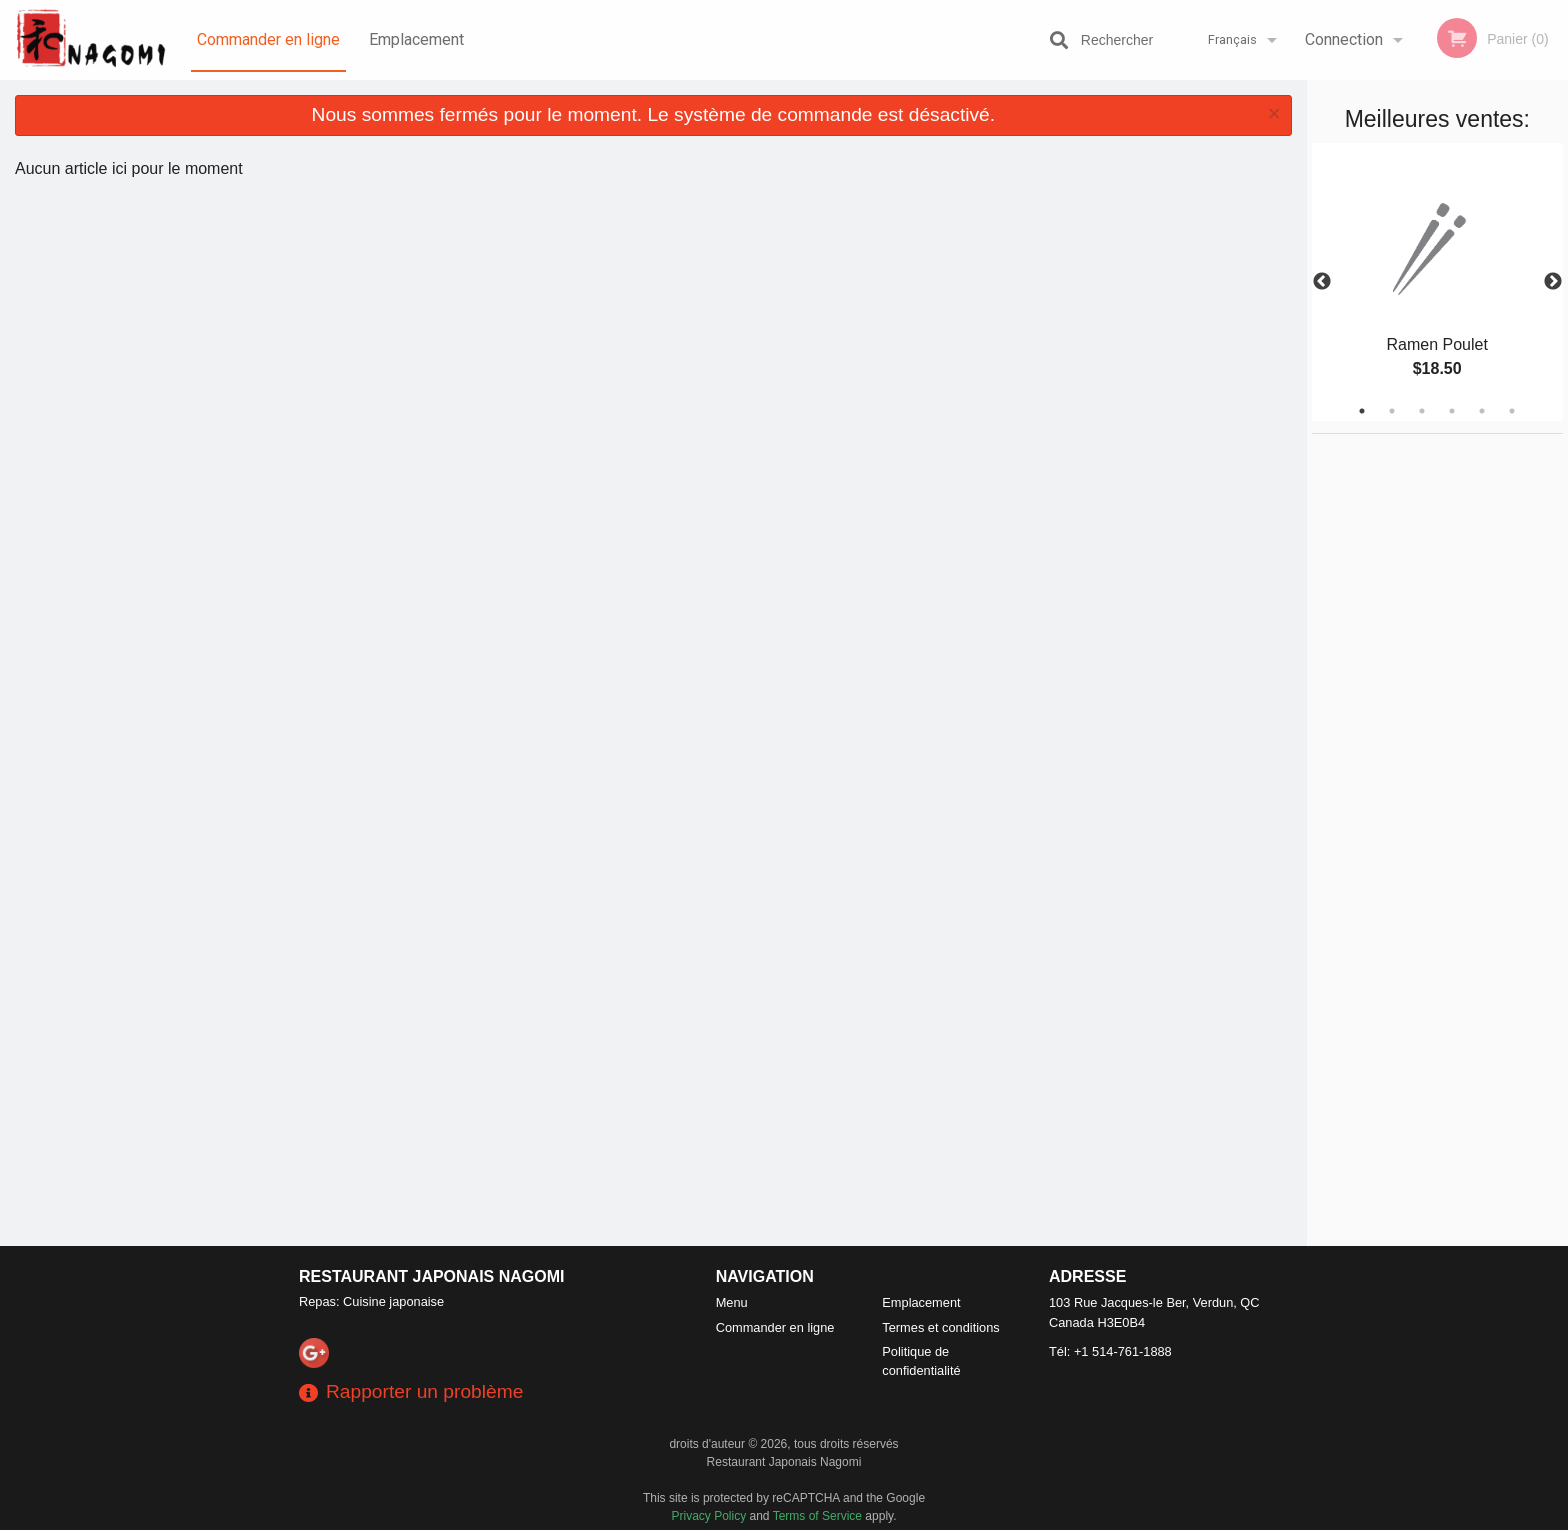 The height and width of the screenshot is (1530, 1568). What do you see at coordinates (1322, 282) in the screenshot?
I see `Previous` at bounding box center [1322, 282].